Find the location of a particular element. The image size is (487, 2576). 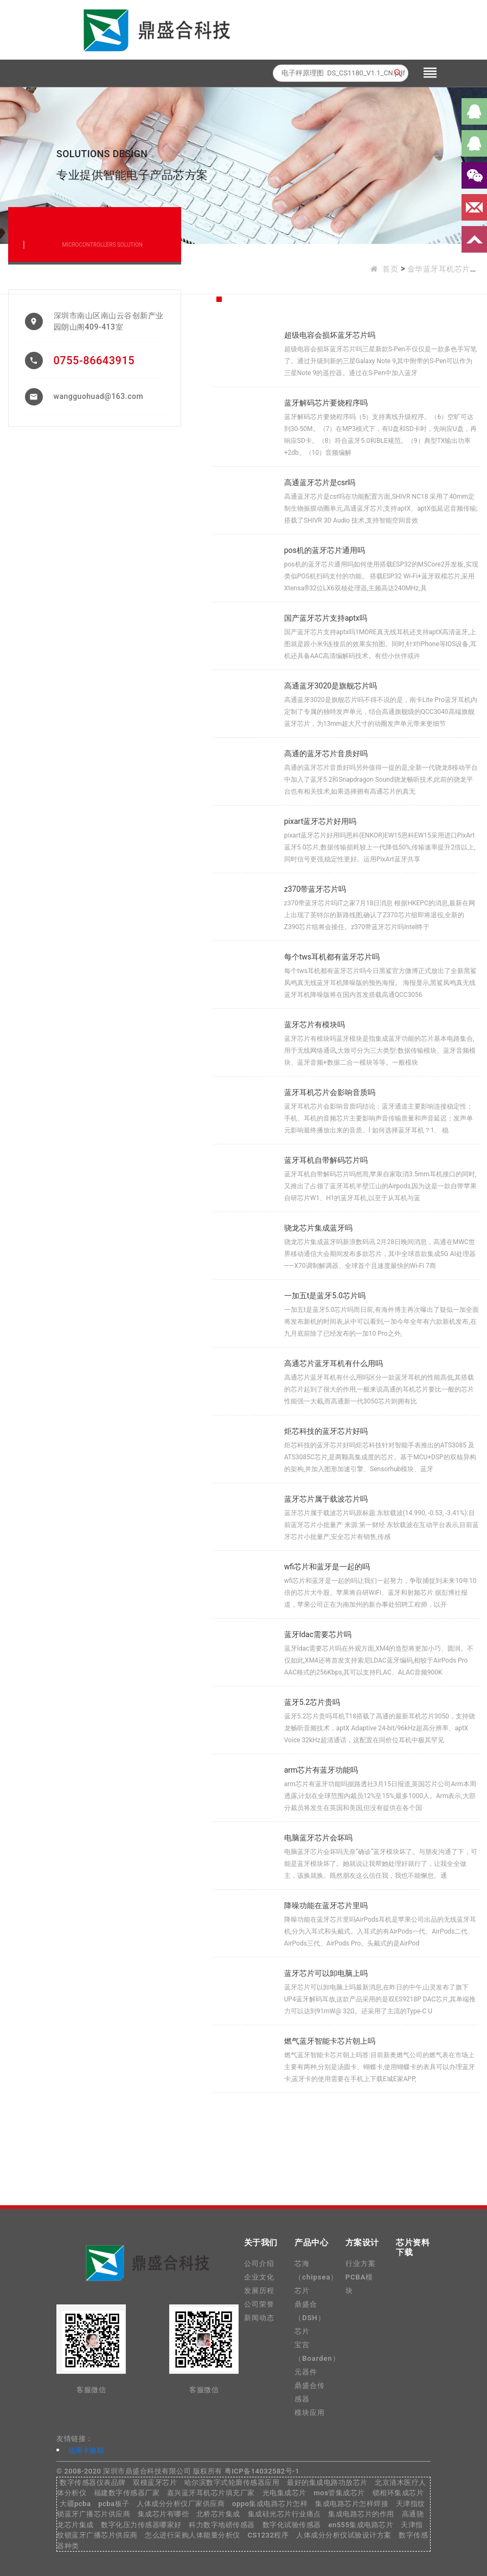

科力数字地磅传感器 is located at coordinates (222, 2525).